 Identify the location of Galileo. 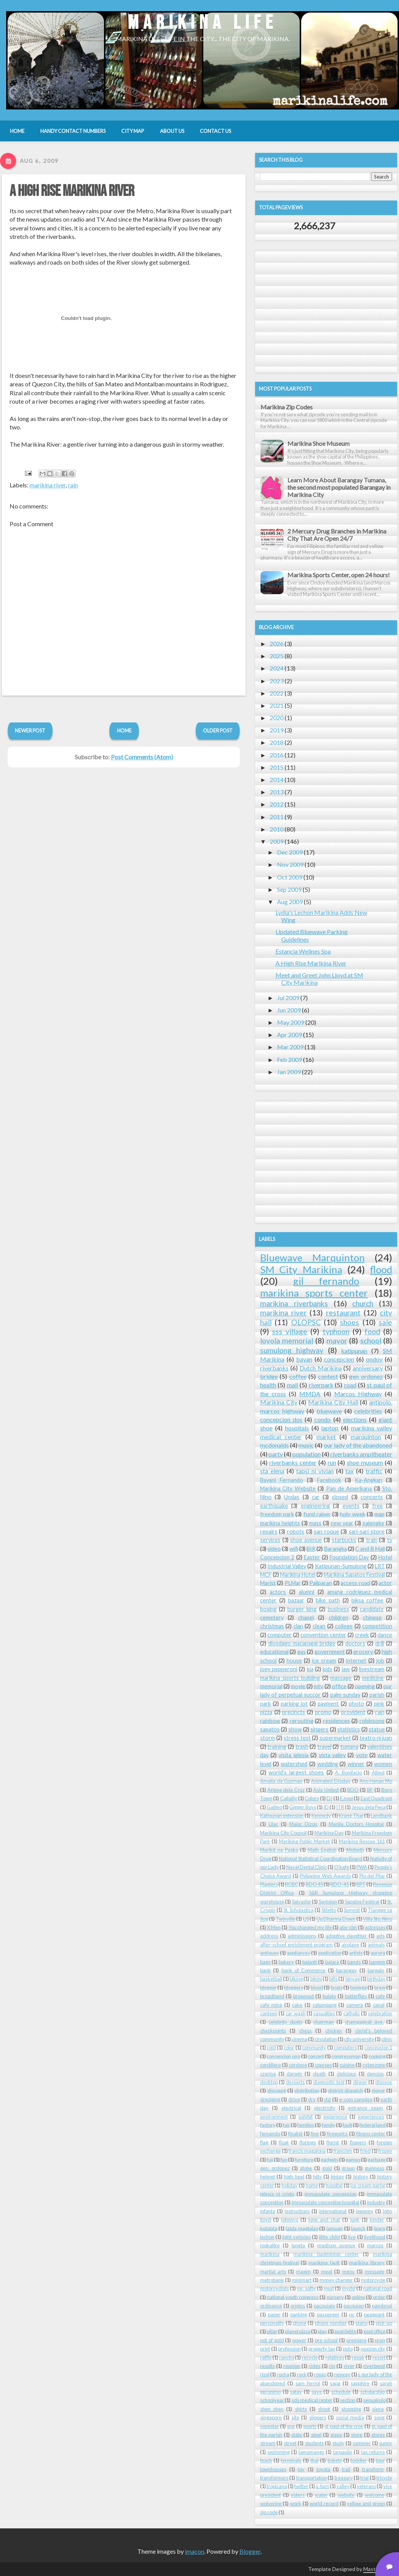
(274, 1807).